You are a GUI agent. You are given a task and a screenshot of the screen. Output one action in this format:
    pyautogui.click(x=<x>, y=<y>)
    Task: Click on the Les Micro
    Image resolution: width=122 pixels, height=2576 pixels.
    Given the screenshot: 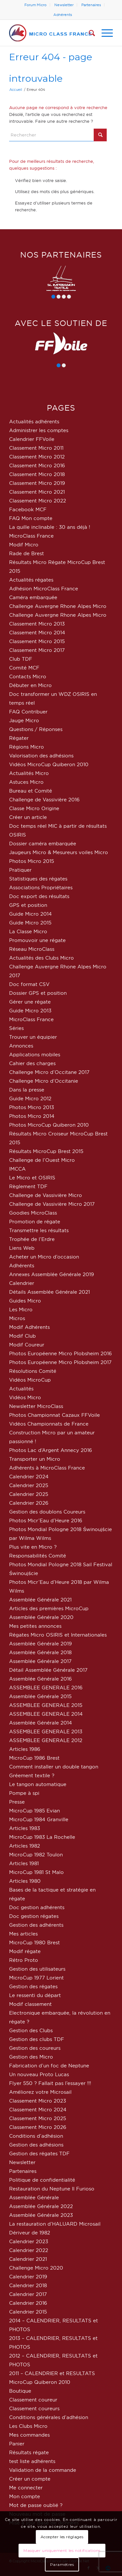 What is the action you would take?
    pyautogui.click(x=21, y=1309)
    